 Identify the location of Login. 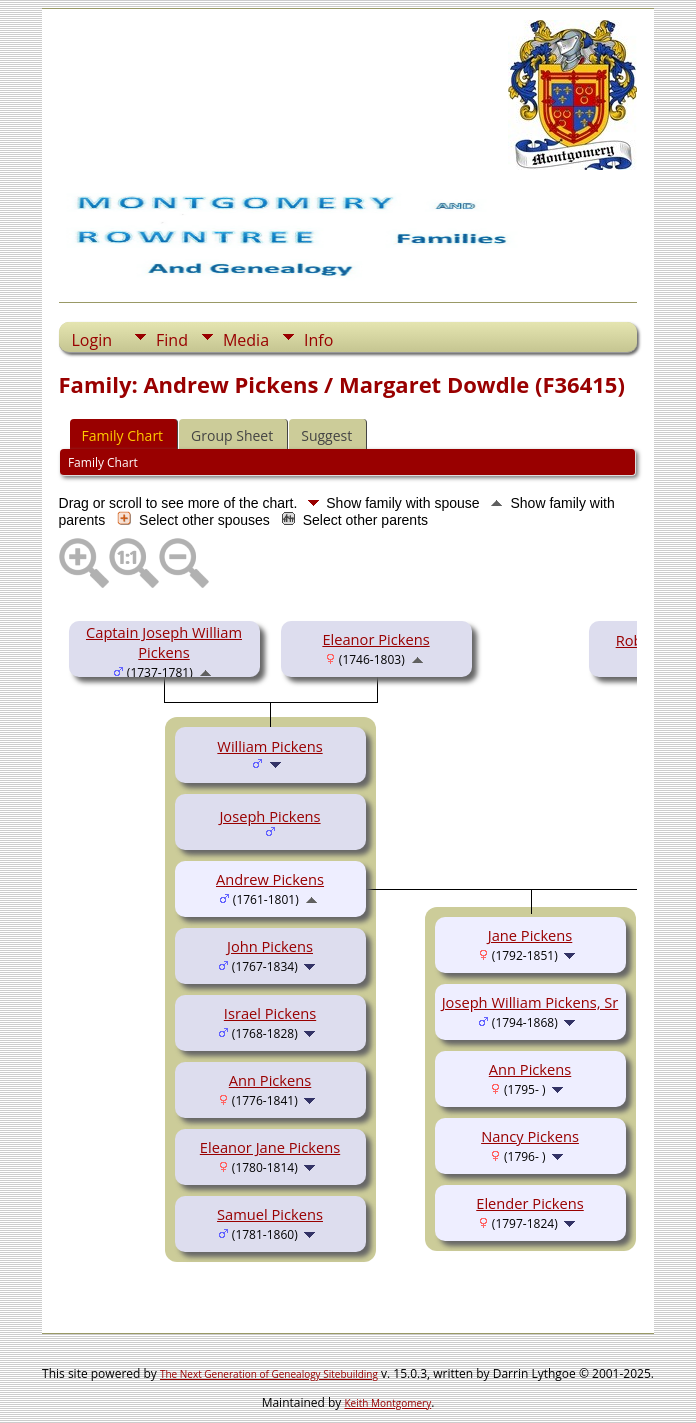
(92, 340).